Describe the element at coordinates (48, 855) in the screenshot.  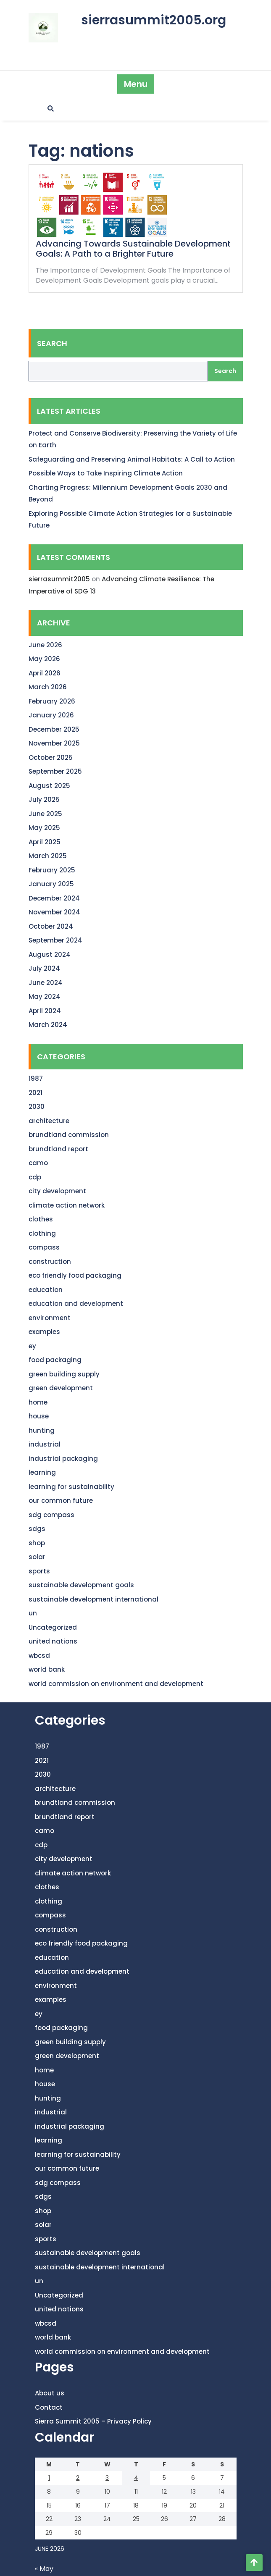
I see `March 2025` at that location.